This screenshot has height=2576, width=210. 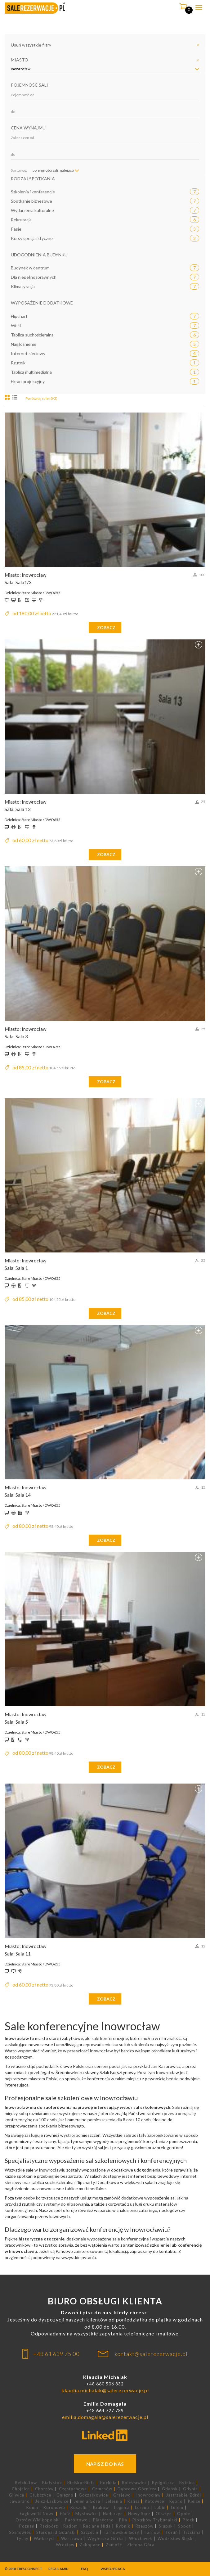 I want to click on Łagiewniki Nowe, so click(x=37, y=2514).